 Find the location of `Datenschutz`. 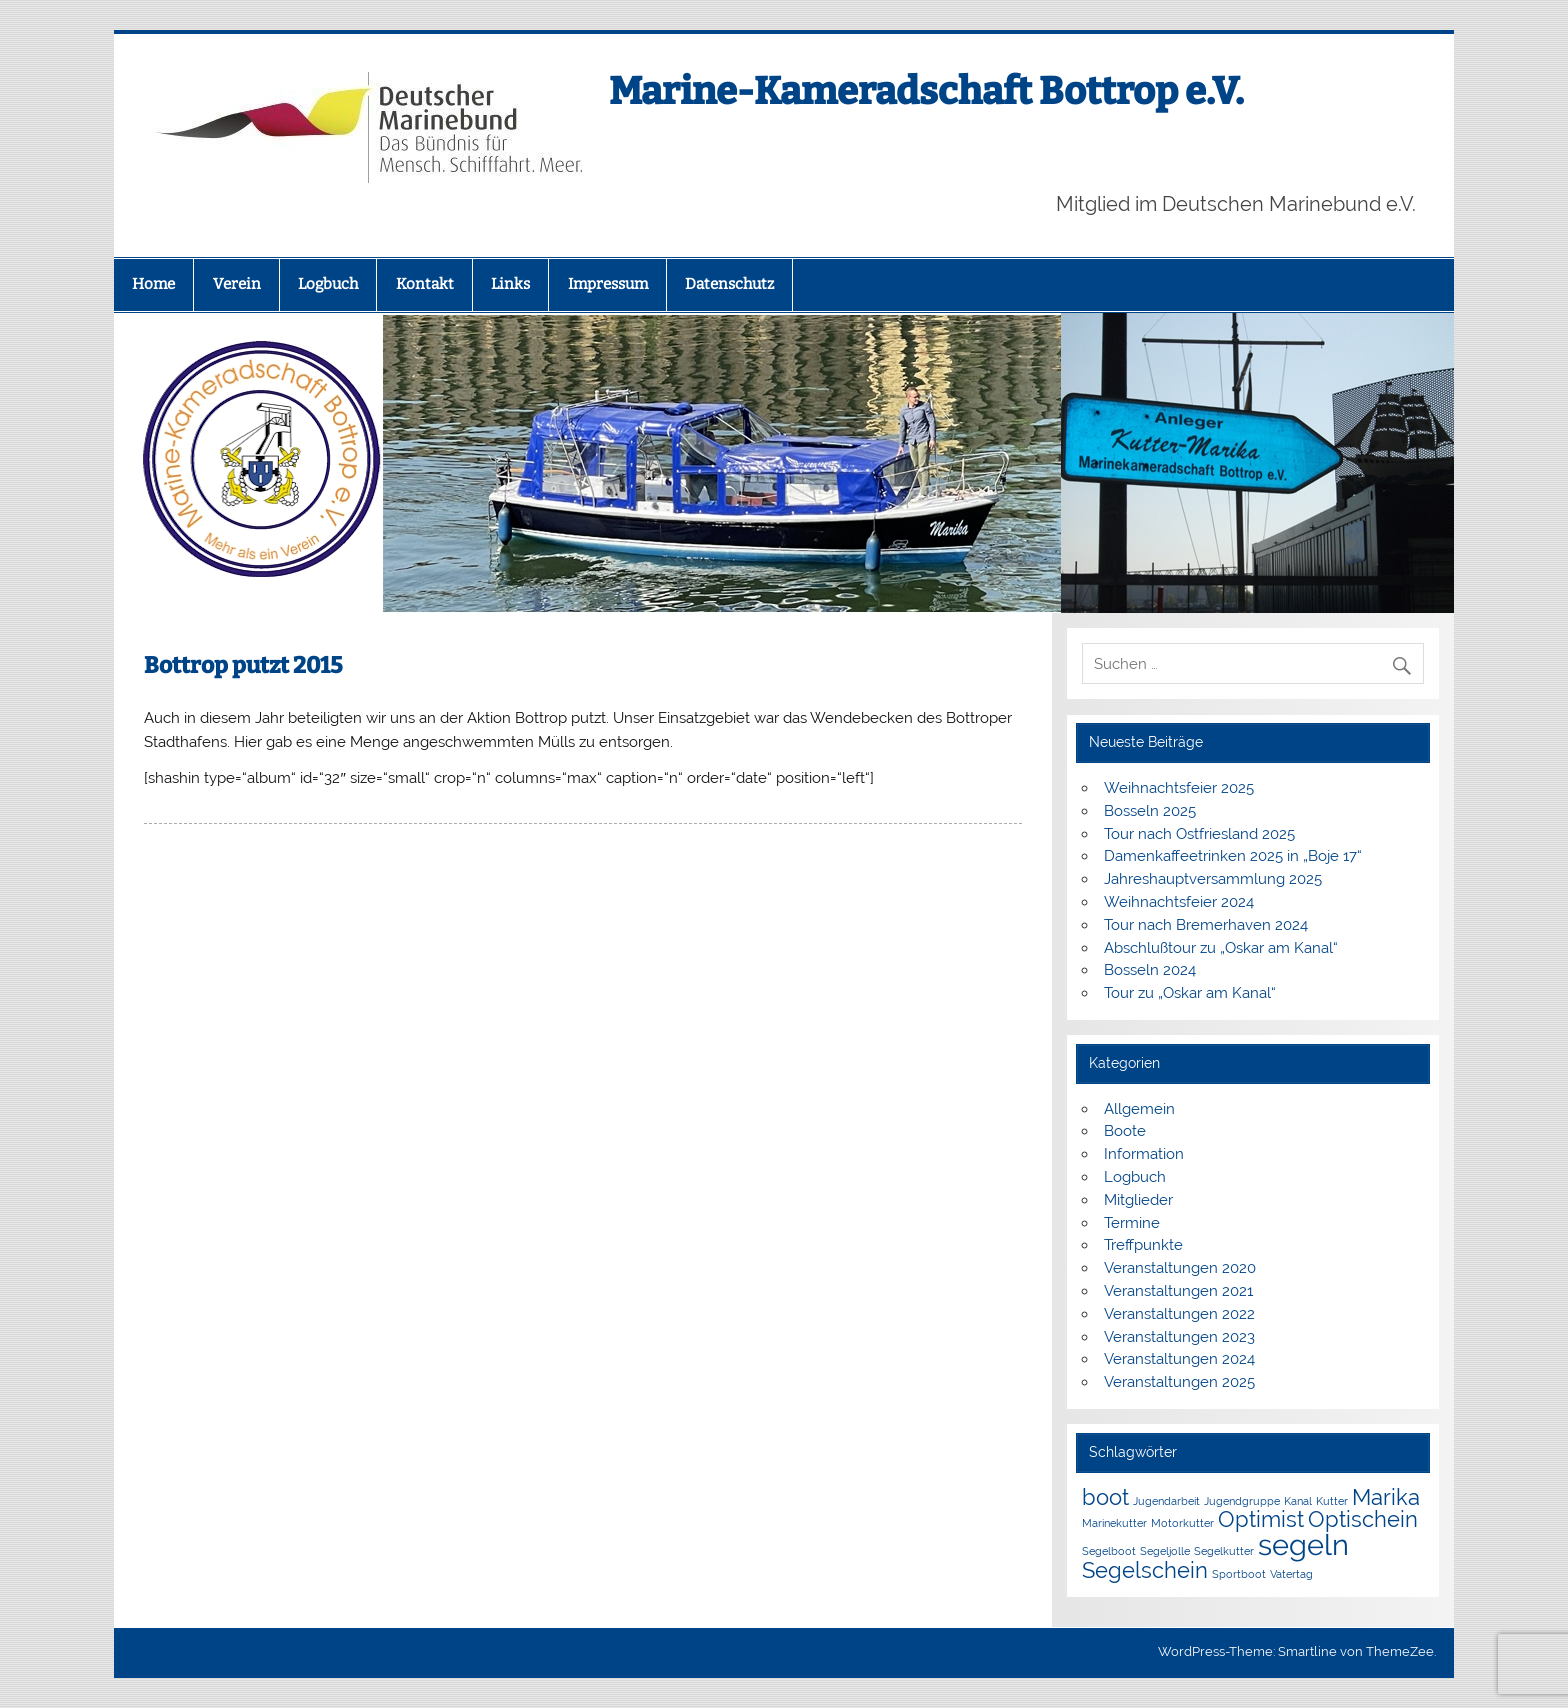

Datenschutz is located at coordinates (729, 284).